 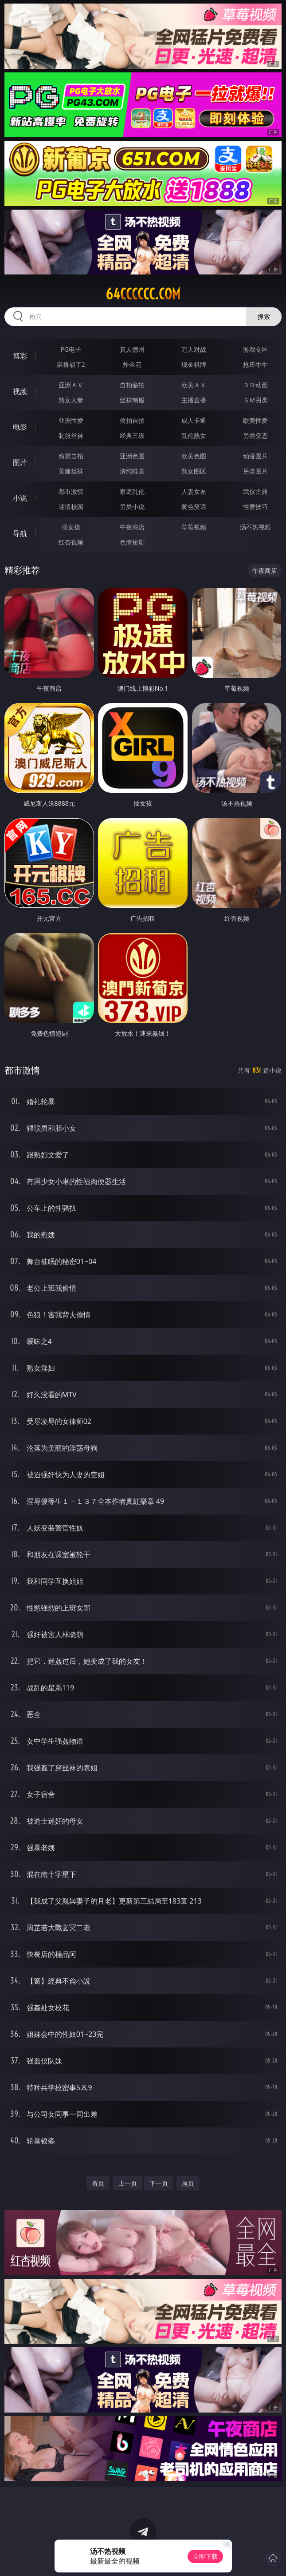 What do you see at coordinates (193, 456) in the screenshot?
I see `欧美色图` at bounding box center [193, 456].